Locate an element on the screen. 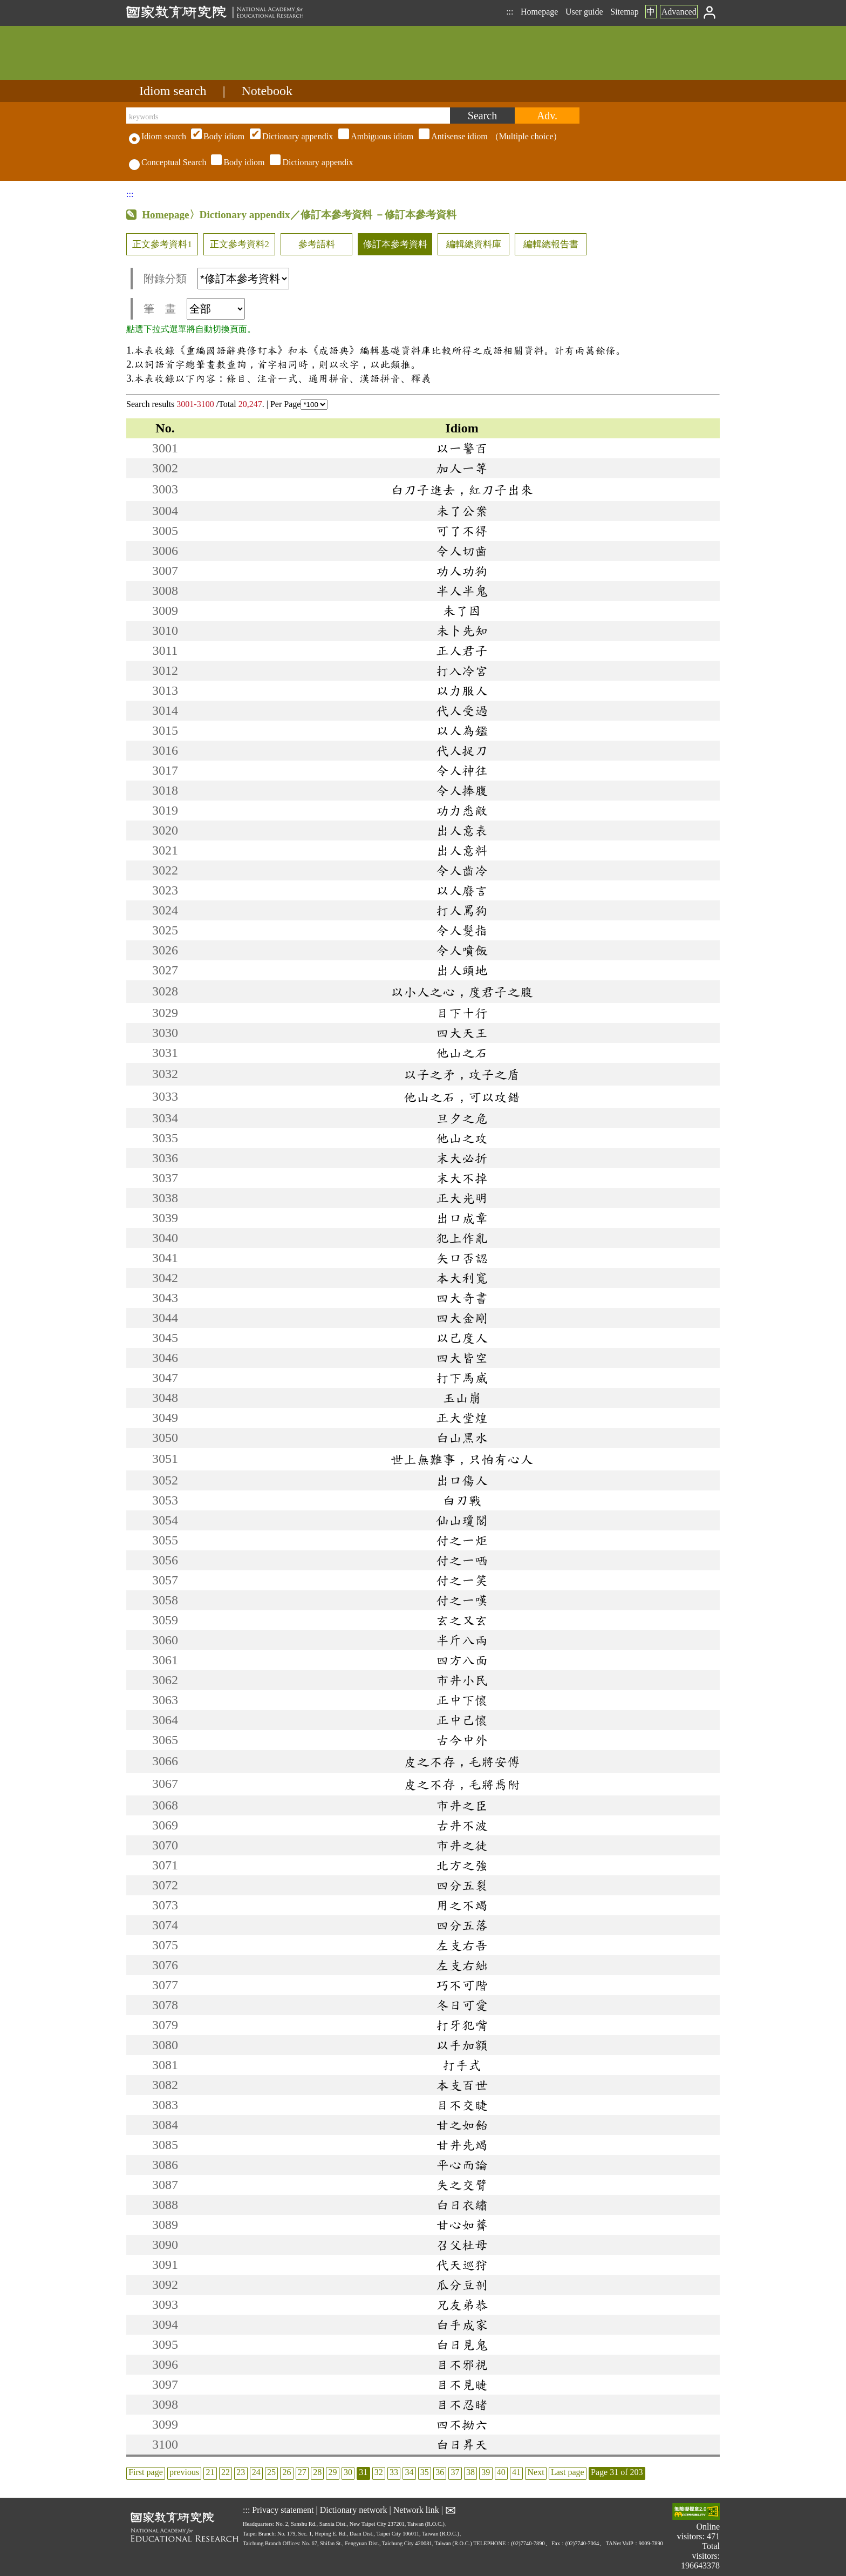  末大不掉 is located at coordinates (462, 1178).